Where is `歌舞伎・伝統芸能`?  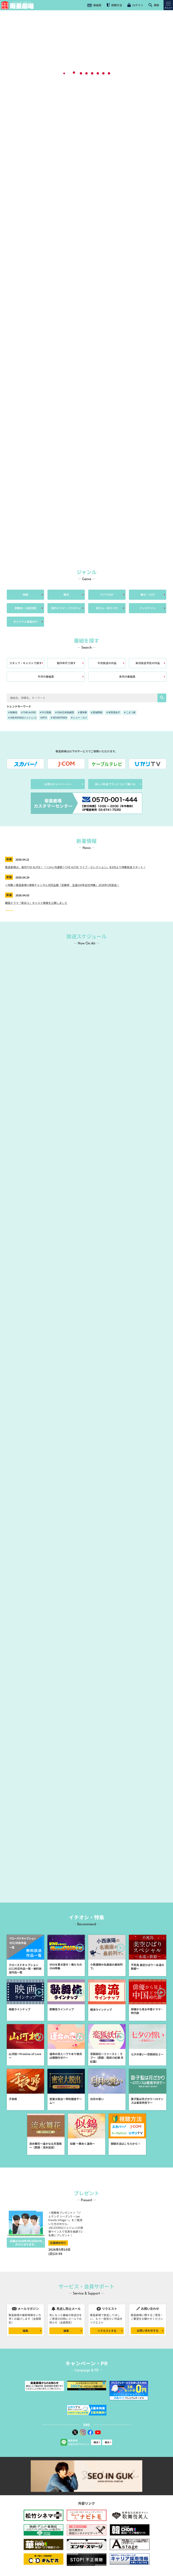 歌舞伎・伝統芸能 is located at coordinates (25, 608).